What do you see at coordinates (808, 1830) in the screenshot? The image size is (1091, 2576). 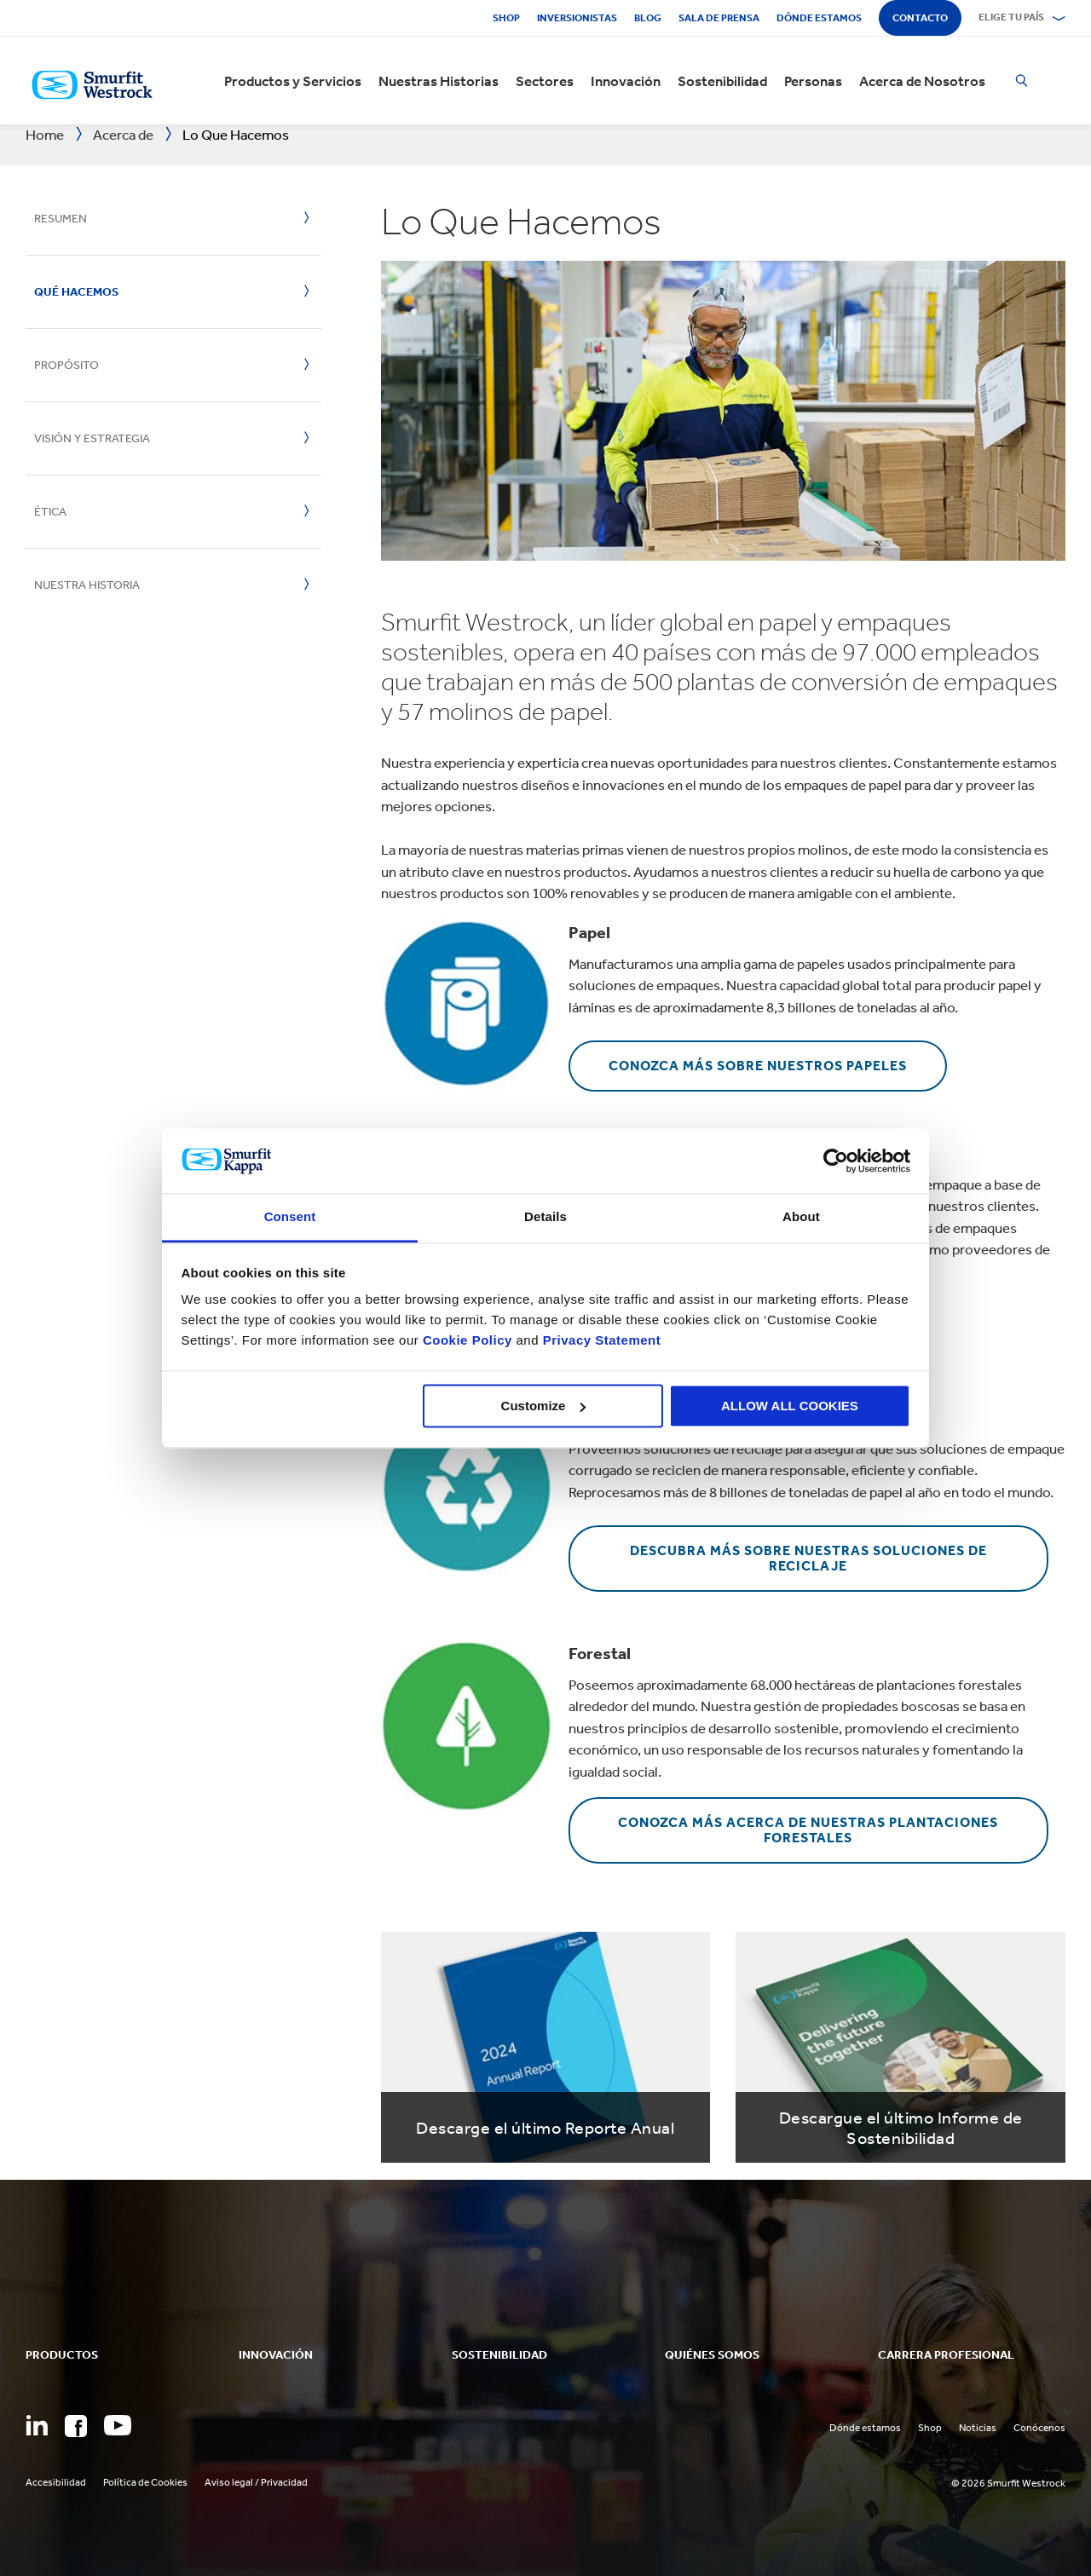 I see `Conozca más acerca de nuestras plantaciones forestales` at bounding box center [808, 1830].